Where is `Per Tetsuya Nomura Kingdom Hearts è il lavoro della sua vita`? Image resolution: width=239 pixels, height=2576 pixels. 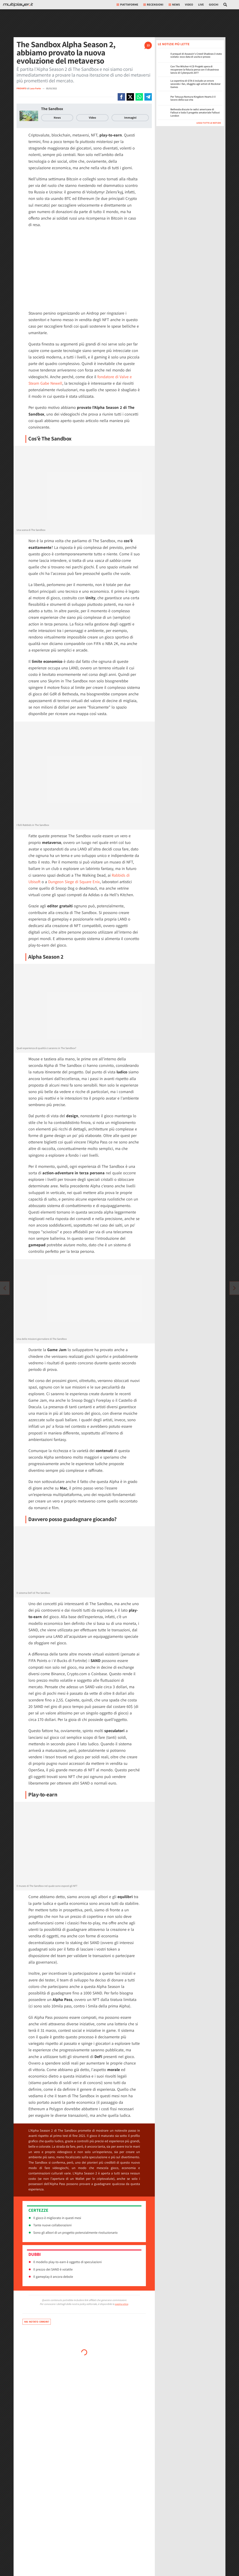 Per Tetsuya Nomura Kingdom Hearts è il lavoro della sua vita is located at coordinates (193, 98).